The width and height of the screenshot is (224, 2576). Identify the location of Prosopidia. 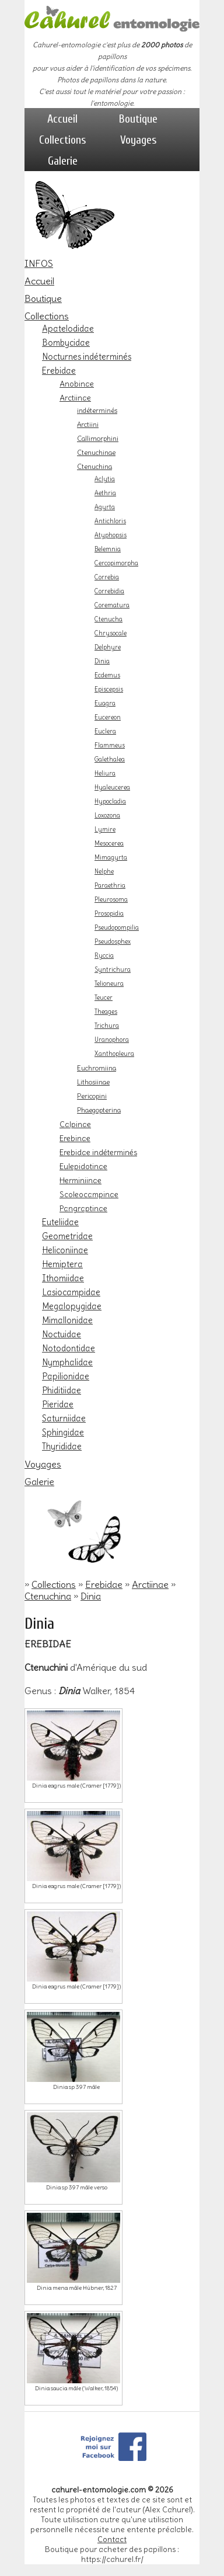
(109, 913).